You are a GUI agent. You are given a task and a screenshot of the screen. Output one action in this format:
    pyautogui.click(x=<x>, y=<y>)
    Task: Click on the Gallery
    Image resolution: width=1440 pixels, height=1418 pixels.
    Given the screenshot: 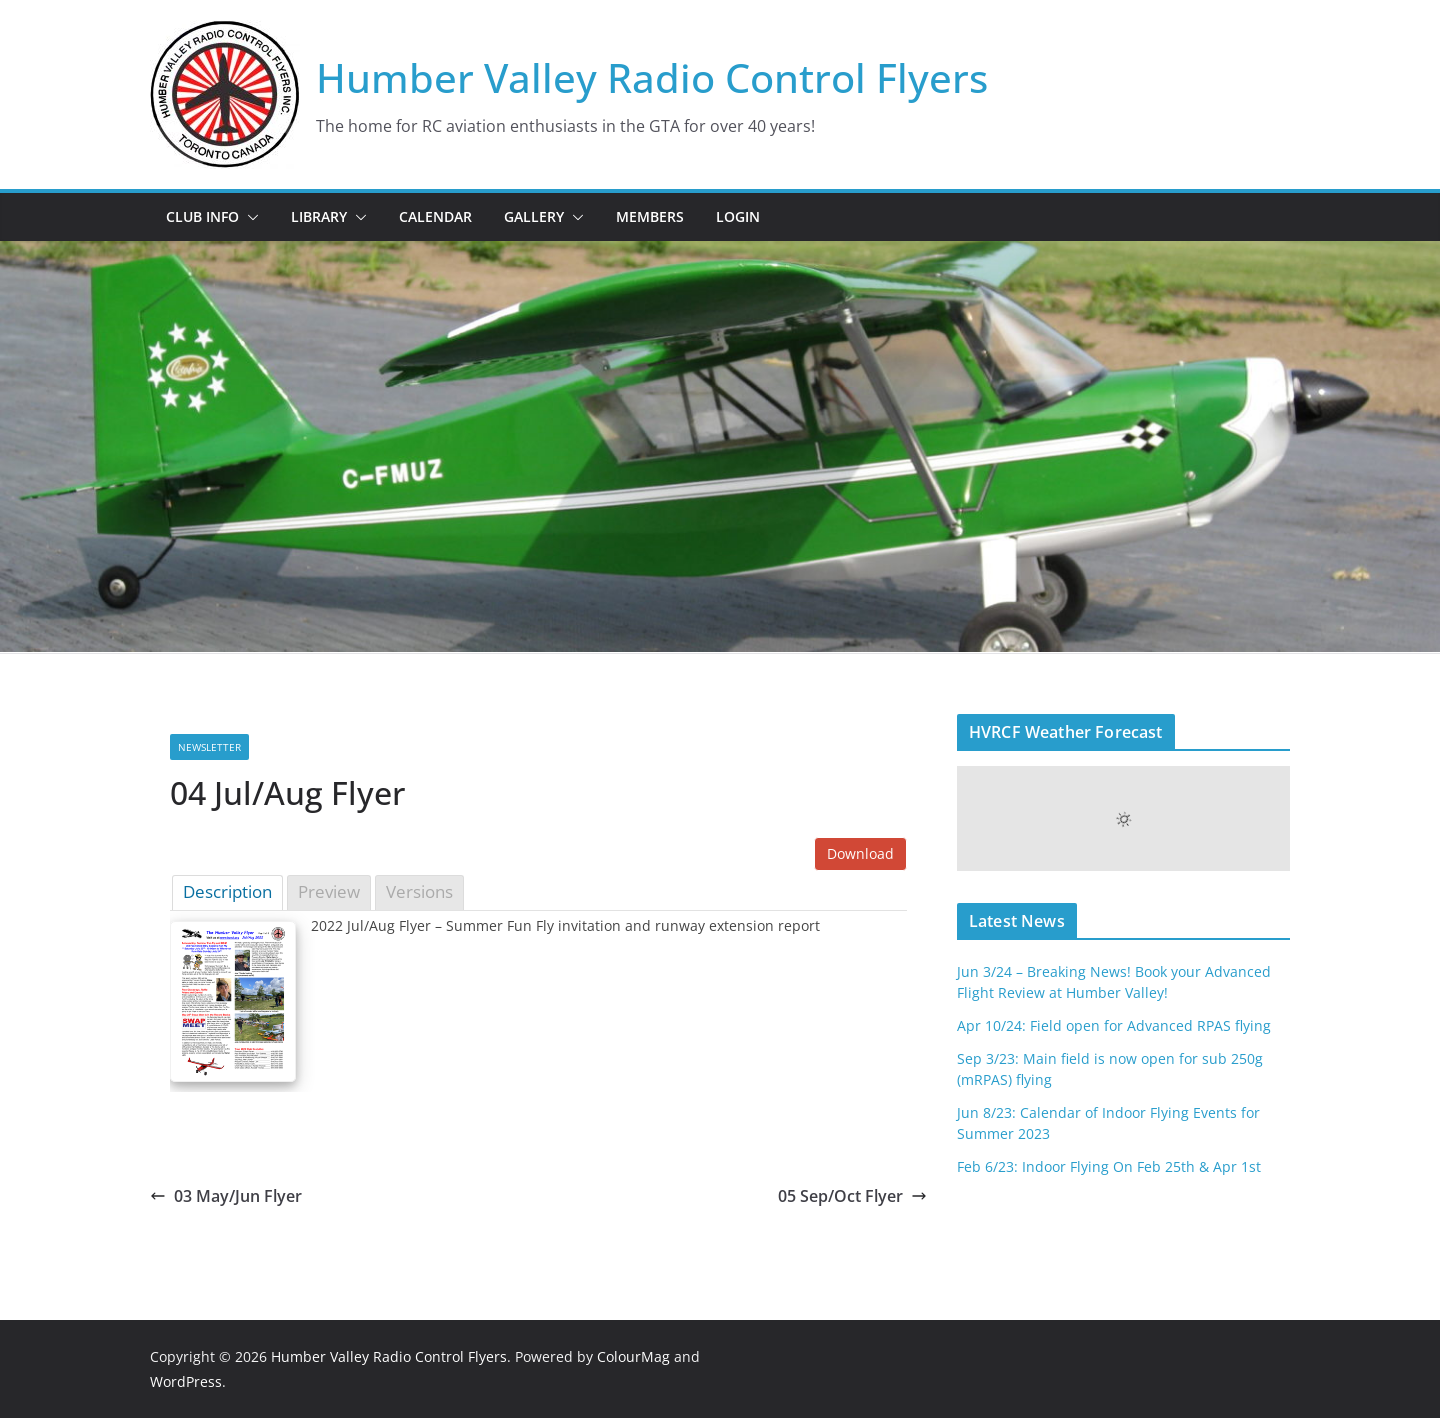 What is the action you would take?
    pyautogui.click(x=534, y=216)
    